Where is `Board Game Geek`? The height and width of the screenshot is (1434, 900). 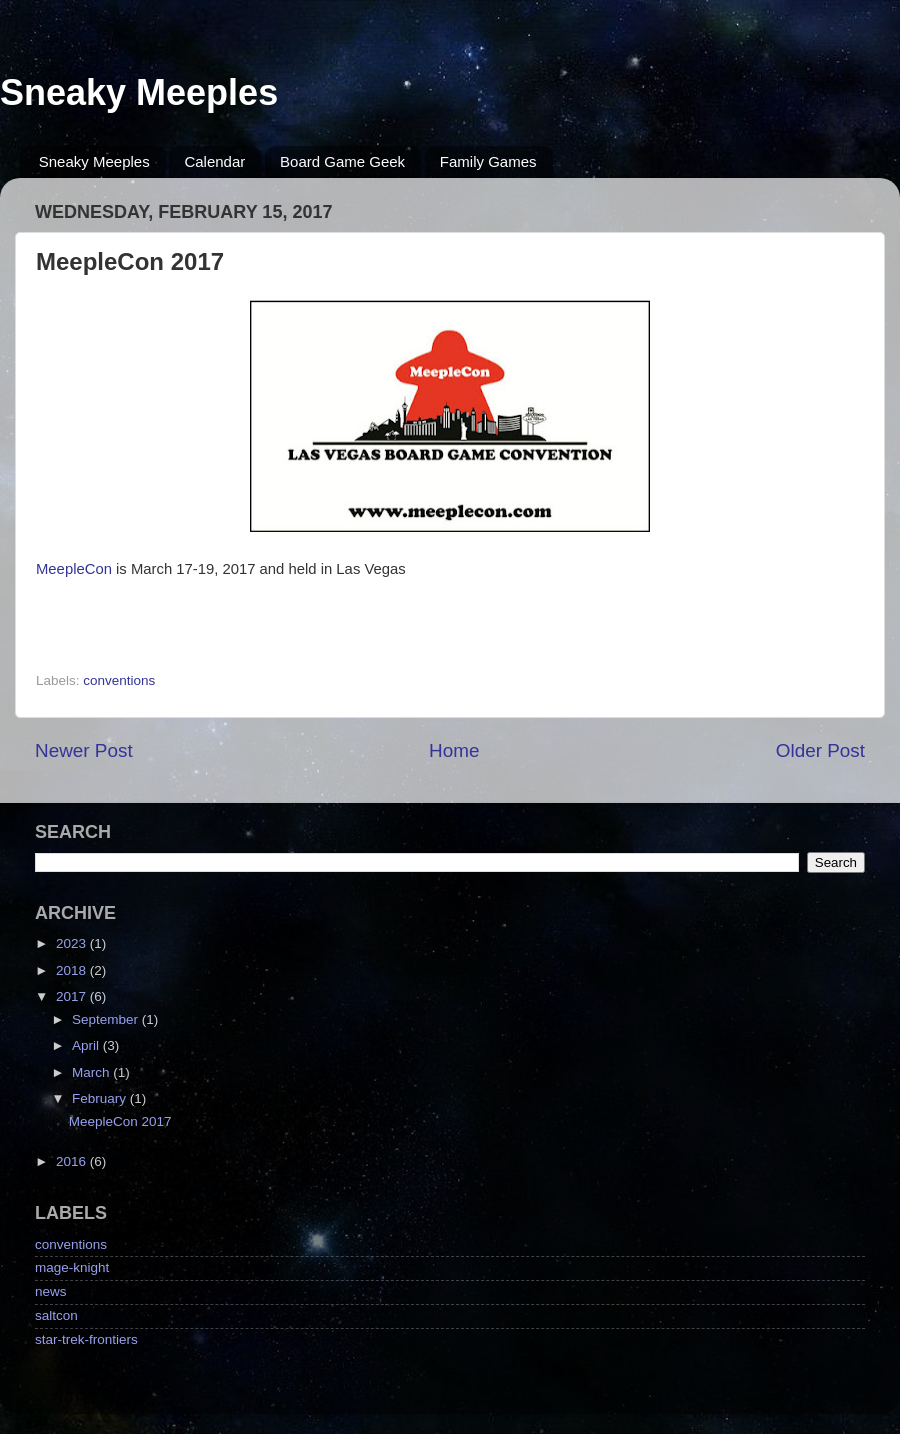 Board Game Geek is located at coordinates (342, 161).